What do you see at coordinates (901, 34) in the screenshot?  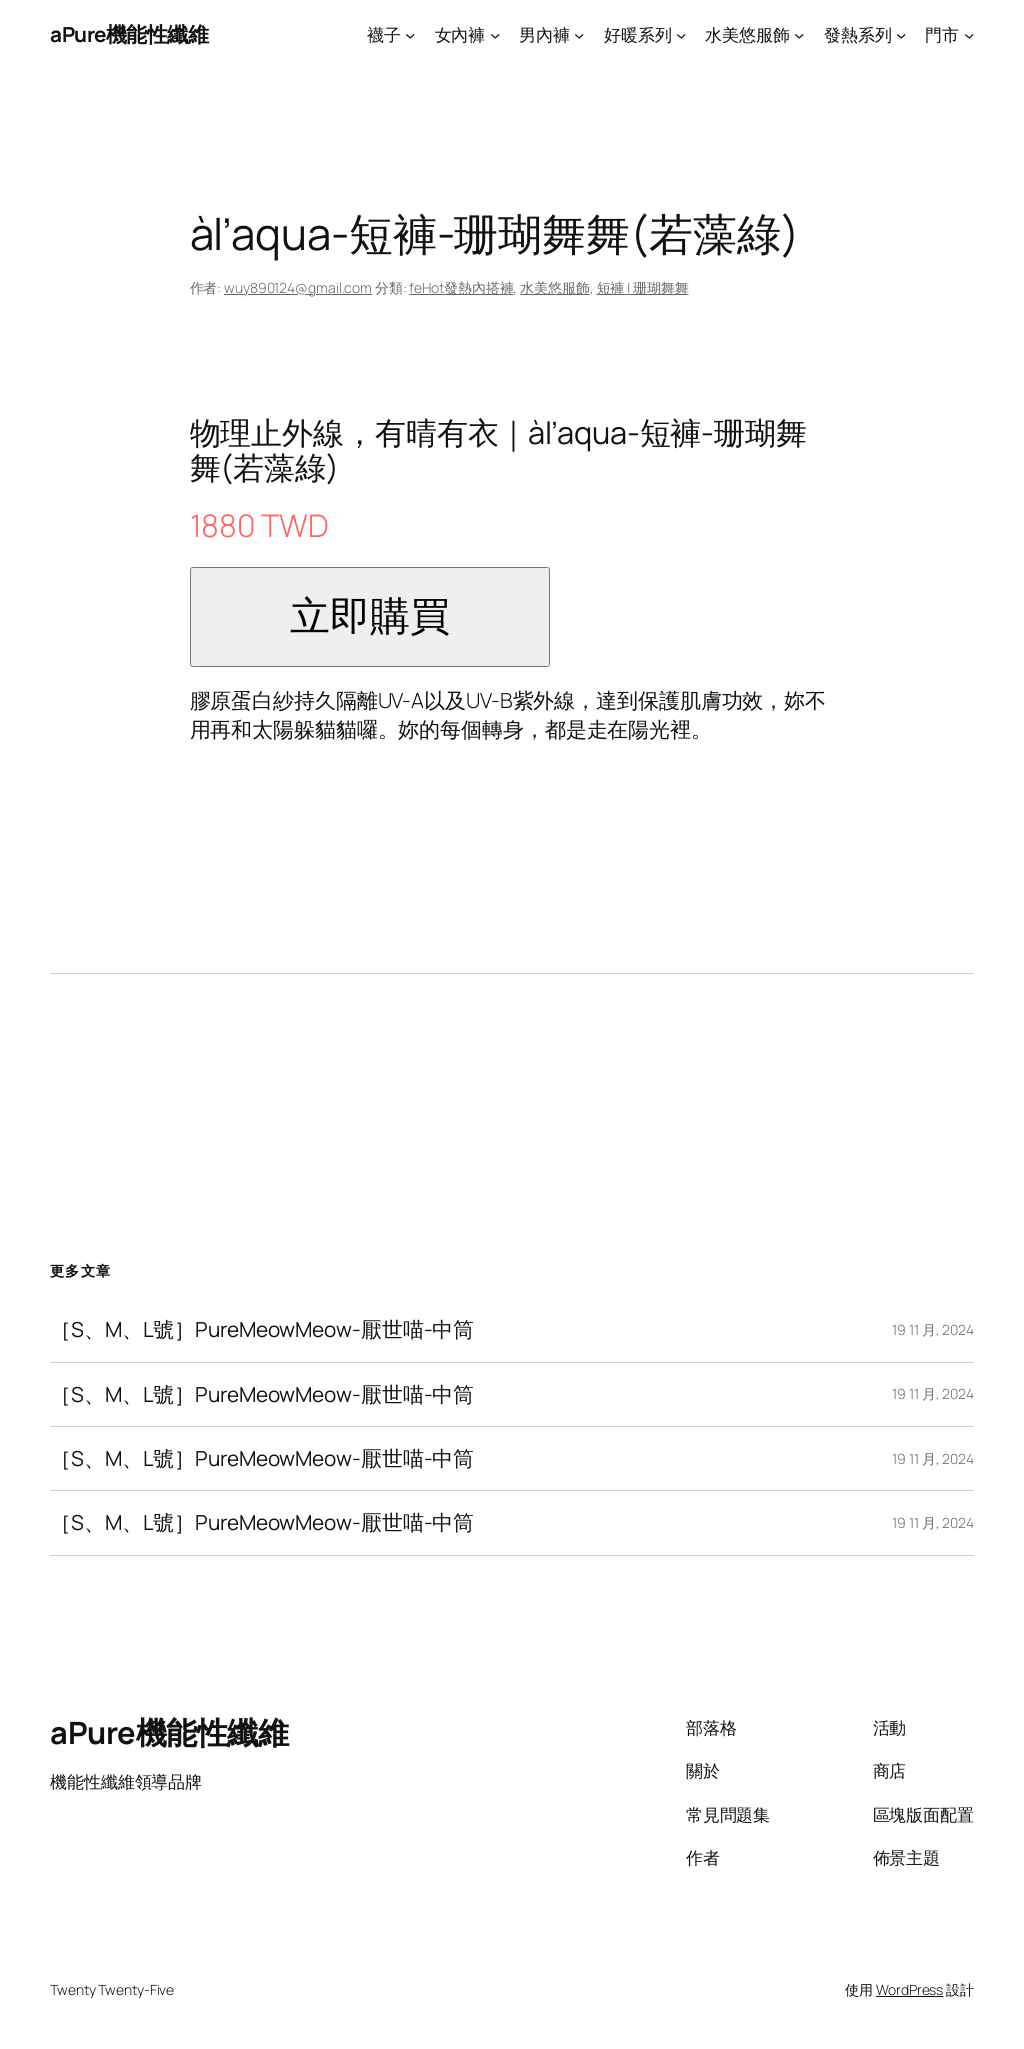 I see `[[發熱系列] 的子選單]` at bounding box center [901, 34].